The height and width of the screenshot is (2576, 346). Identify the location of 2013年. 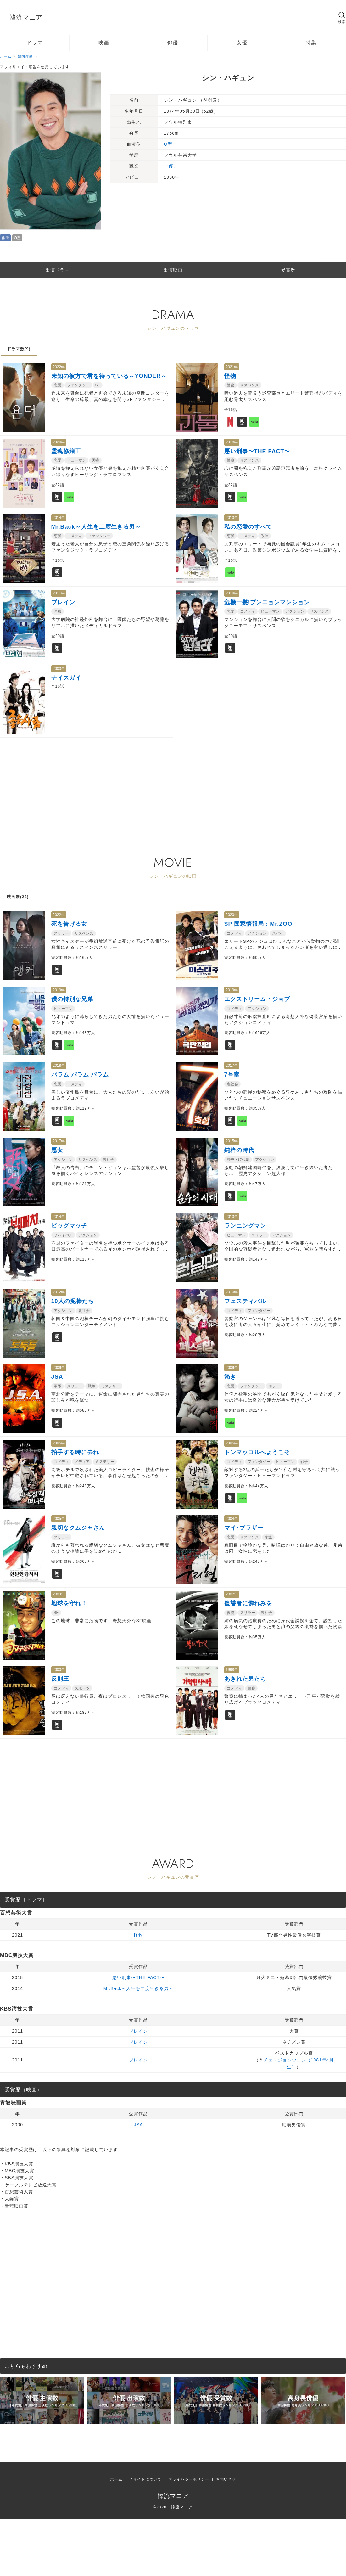
(232, 517).